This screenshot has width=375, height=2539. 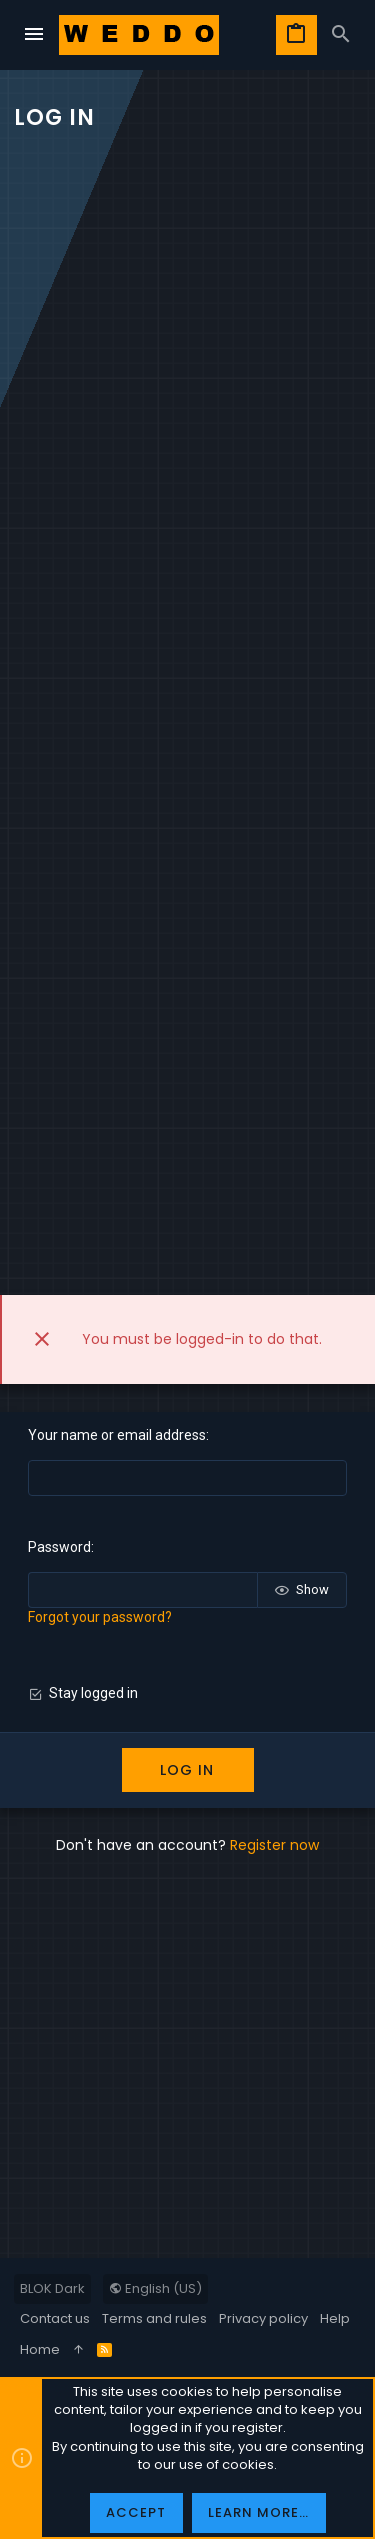 I want to click on Help, so click(x=335, y=2318).